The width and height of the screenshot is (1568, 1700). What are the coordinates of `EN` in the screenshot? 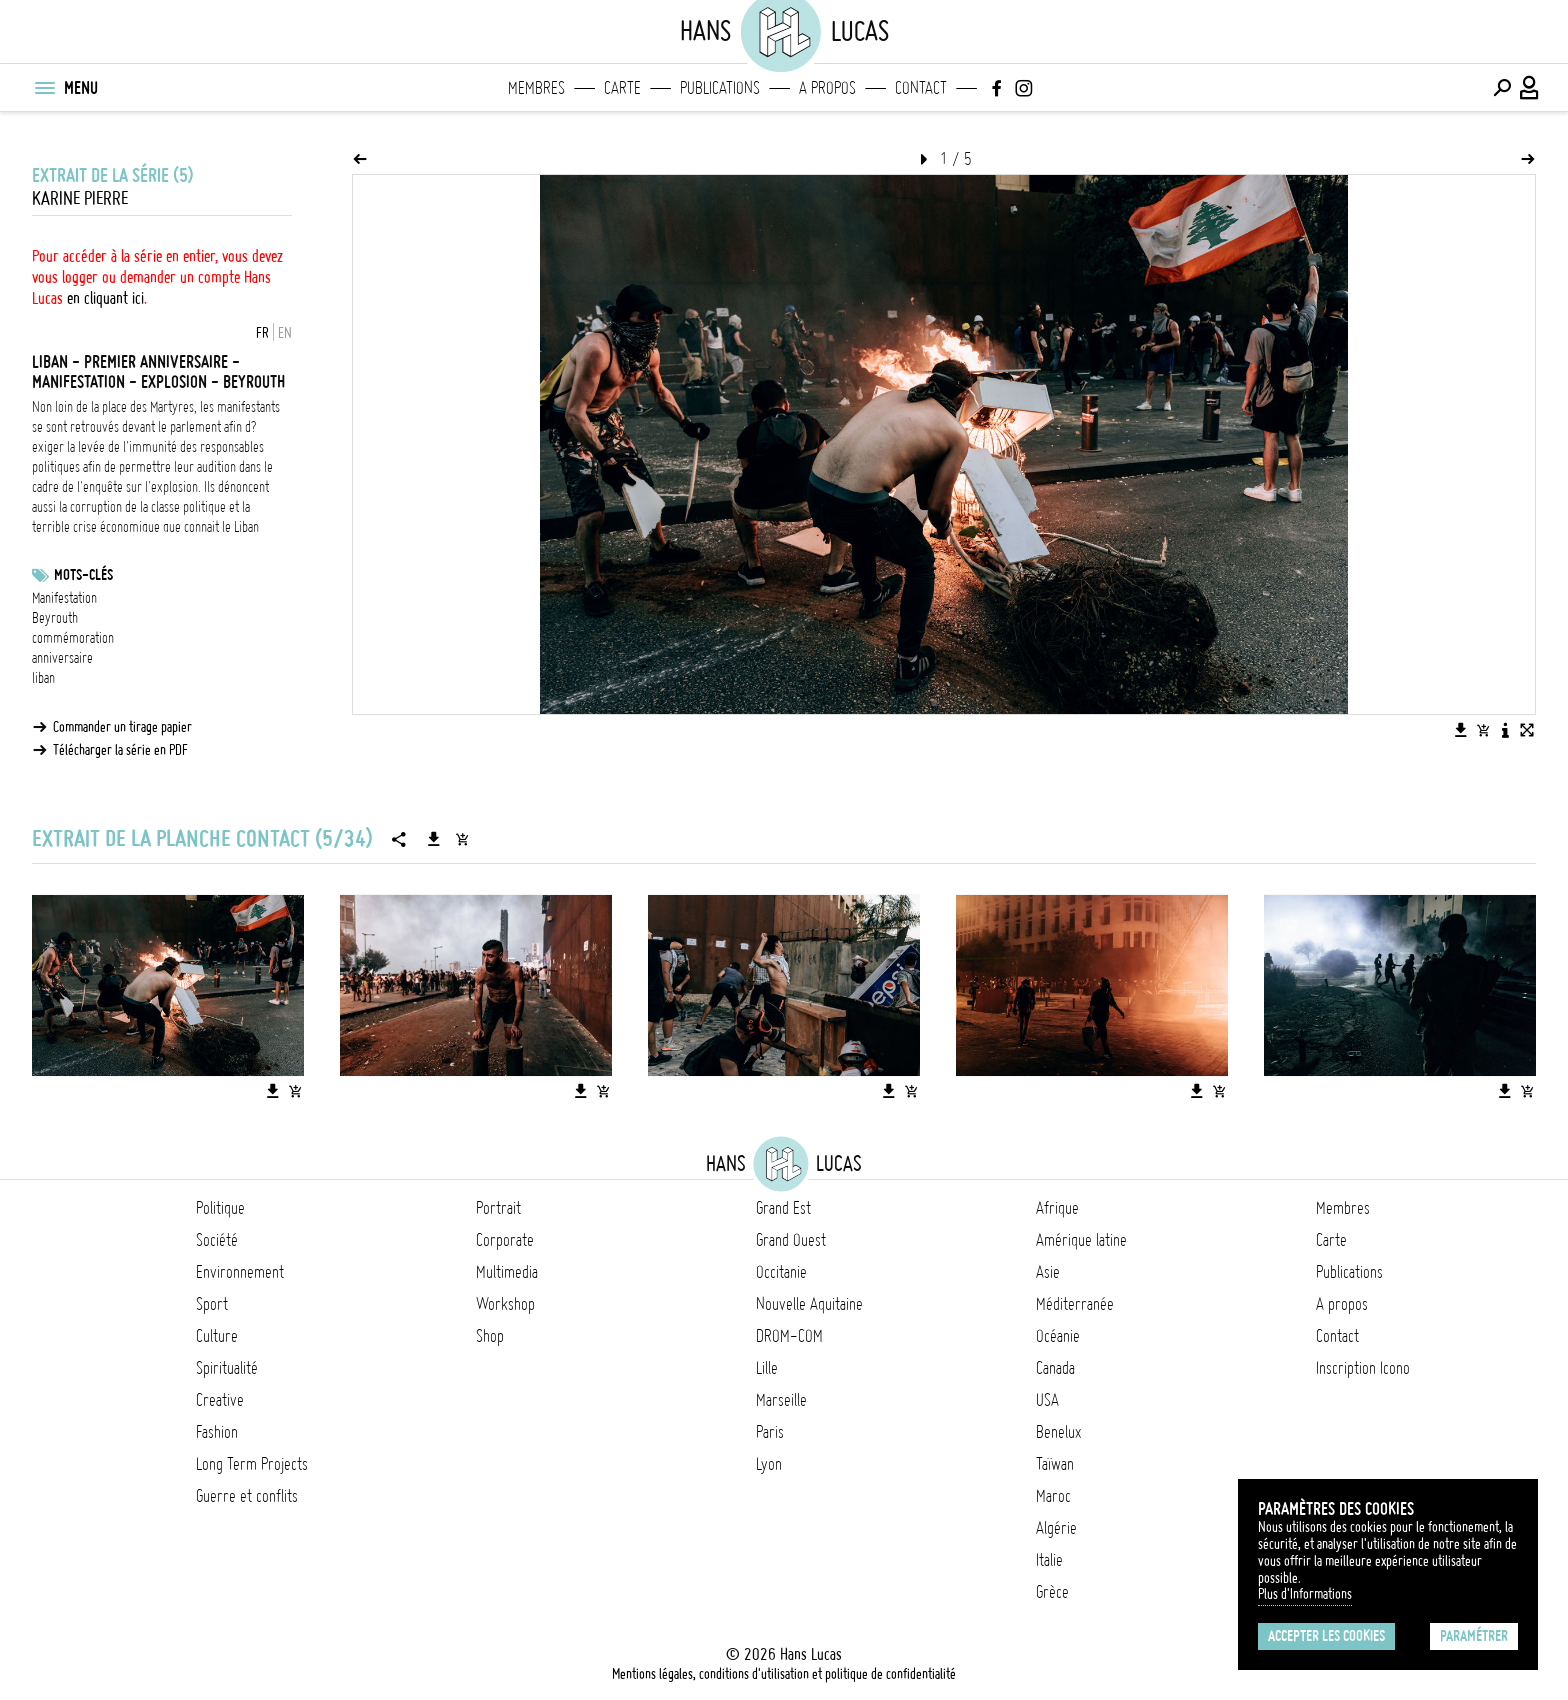 It's located at (285, 333).